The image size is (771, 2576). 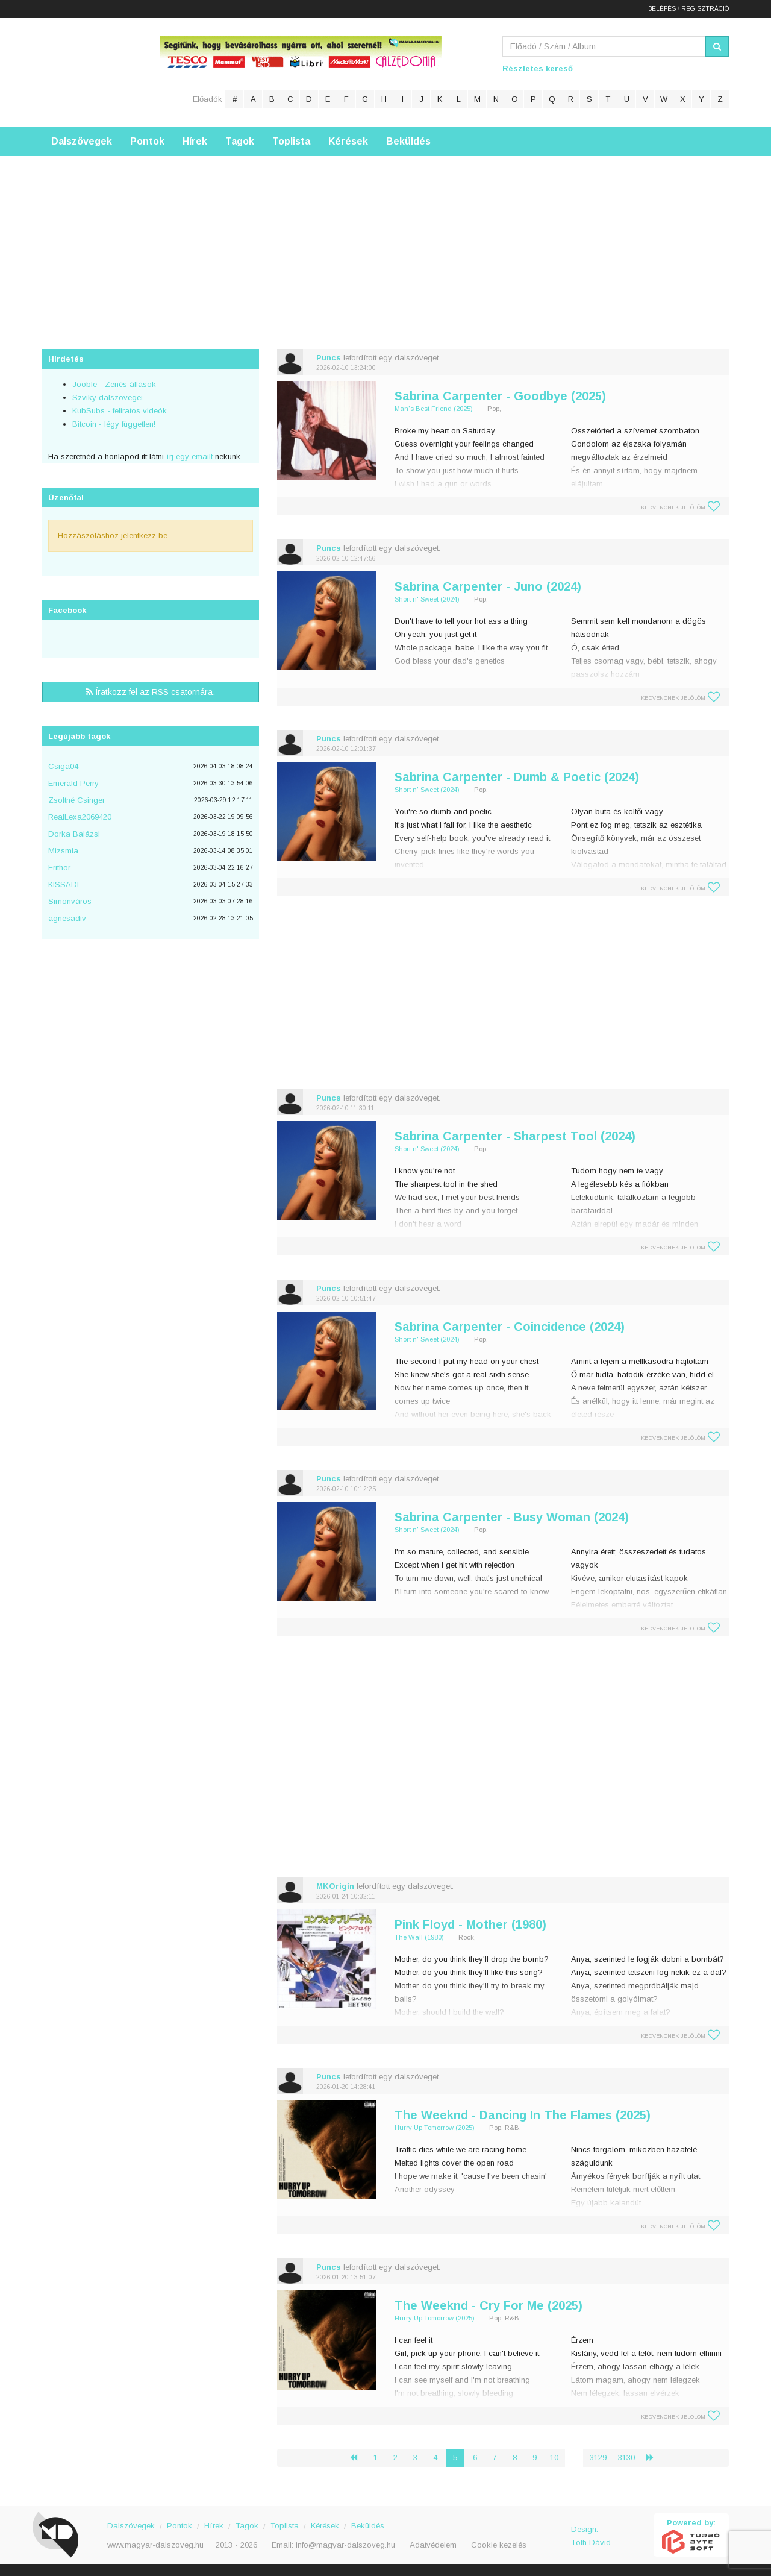 What do you see at coordinates (385, 240) in the screenshot?
I see `[Advertisement]` at bounding box center [385, 240].